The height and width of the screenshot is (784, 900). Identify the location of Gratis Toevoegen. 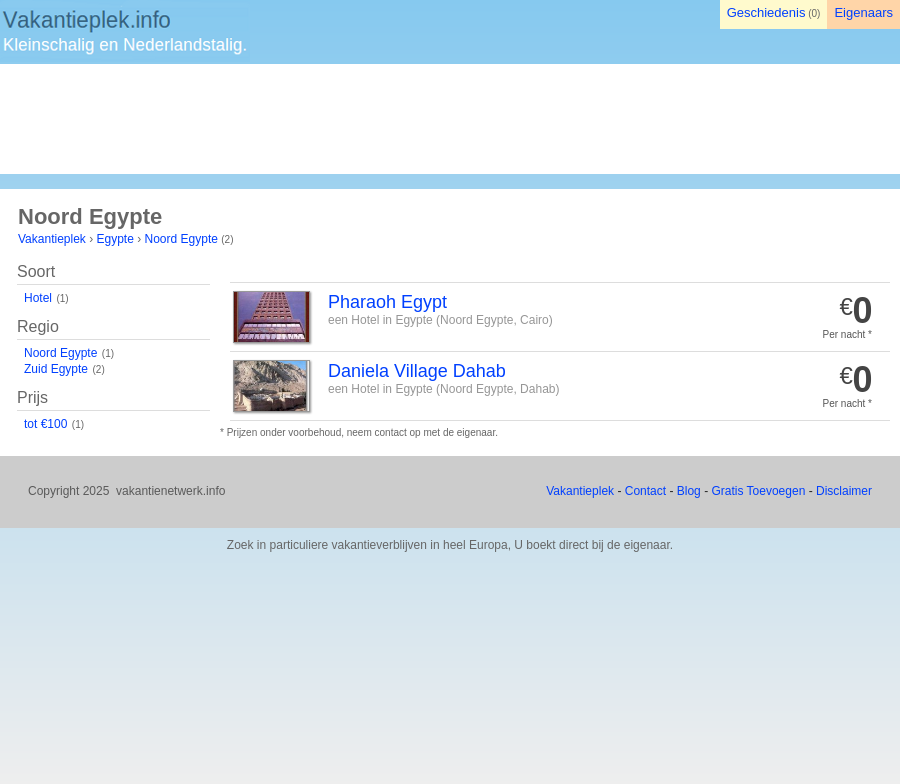
(758, 491).